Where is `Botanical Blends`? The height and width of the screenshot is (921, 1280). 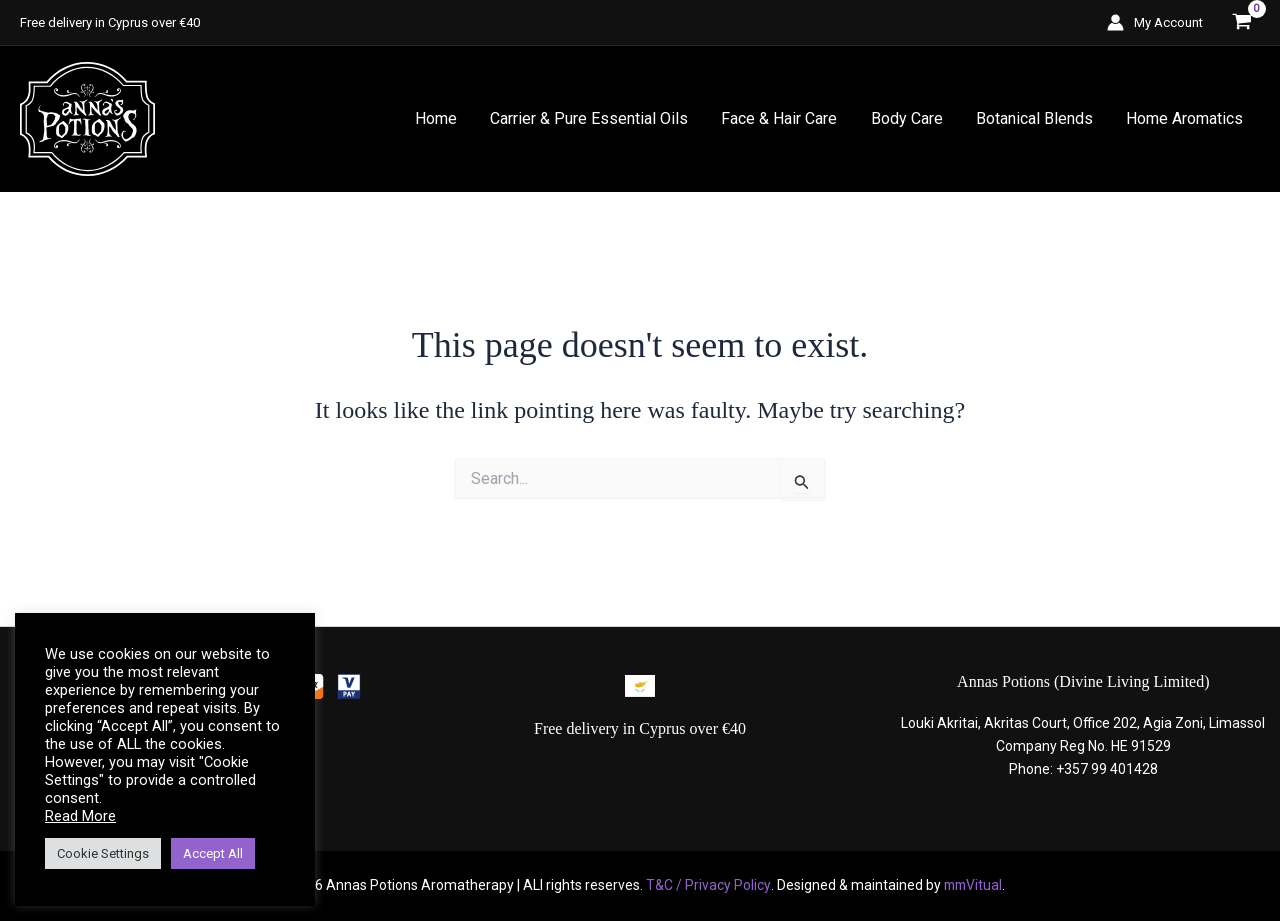
Botanical Blends is located at coordinates (1036, 118).